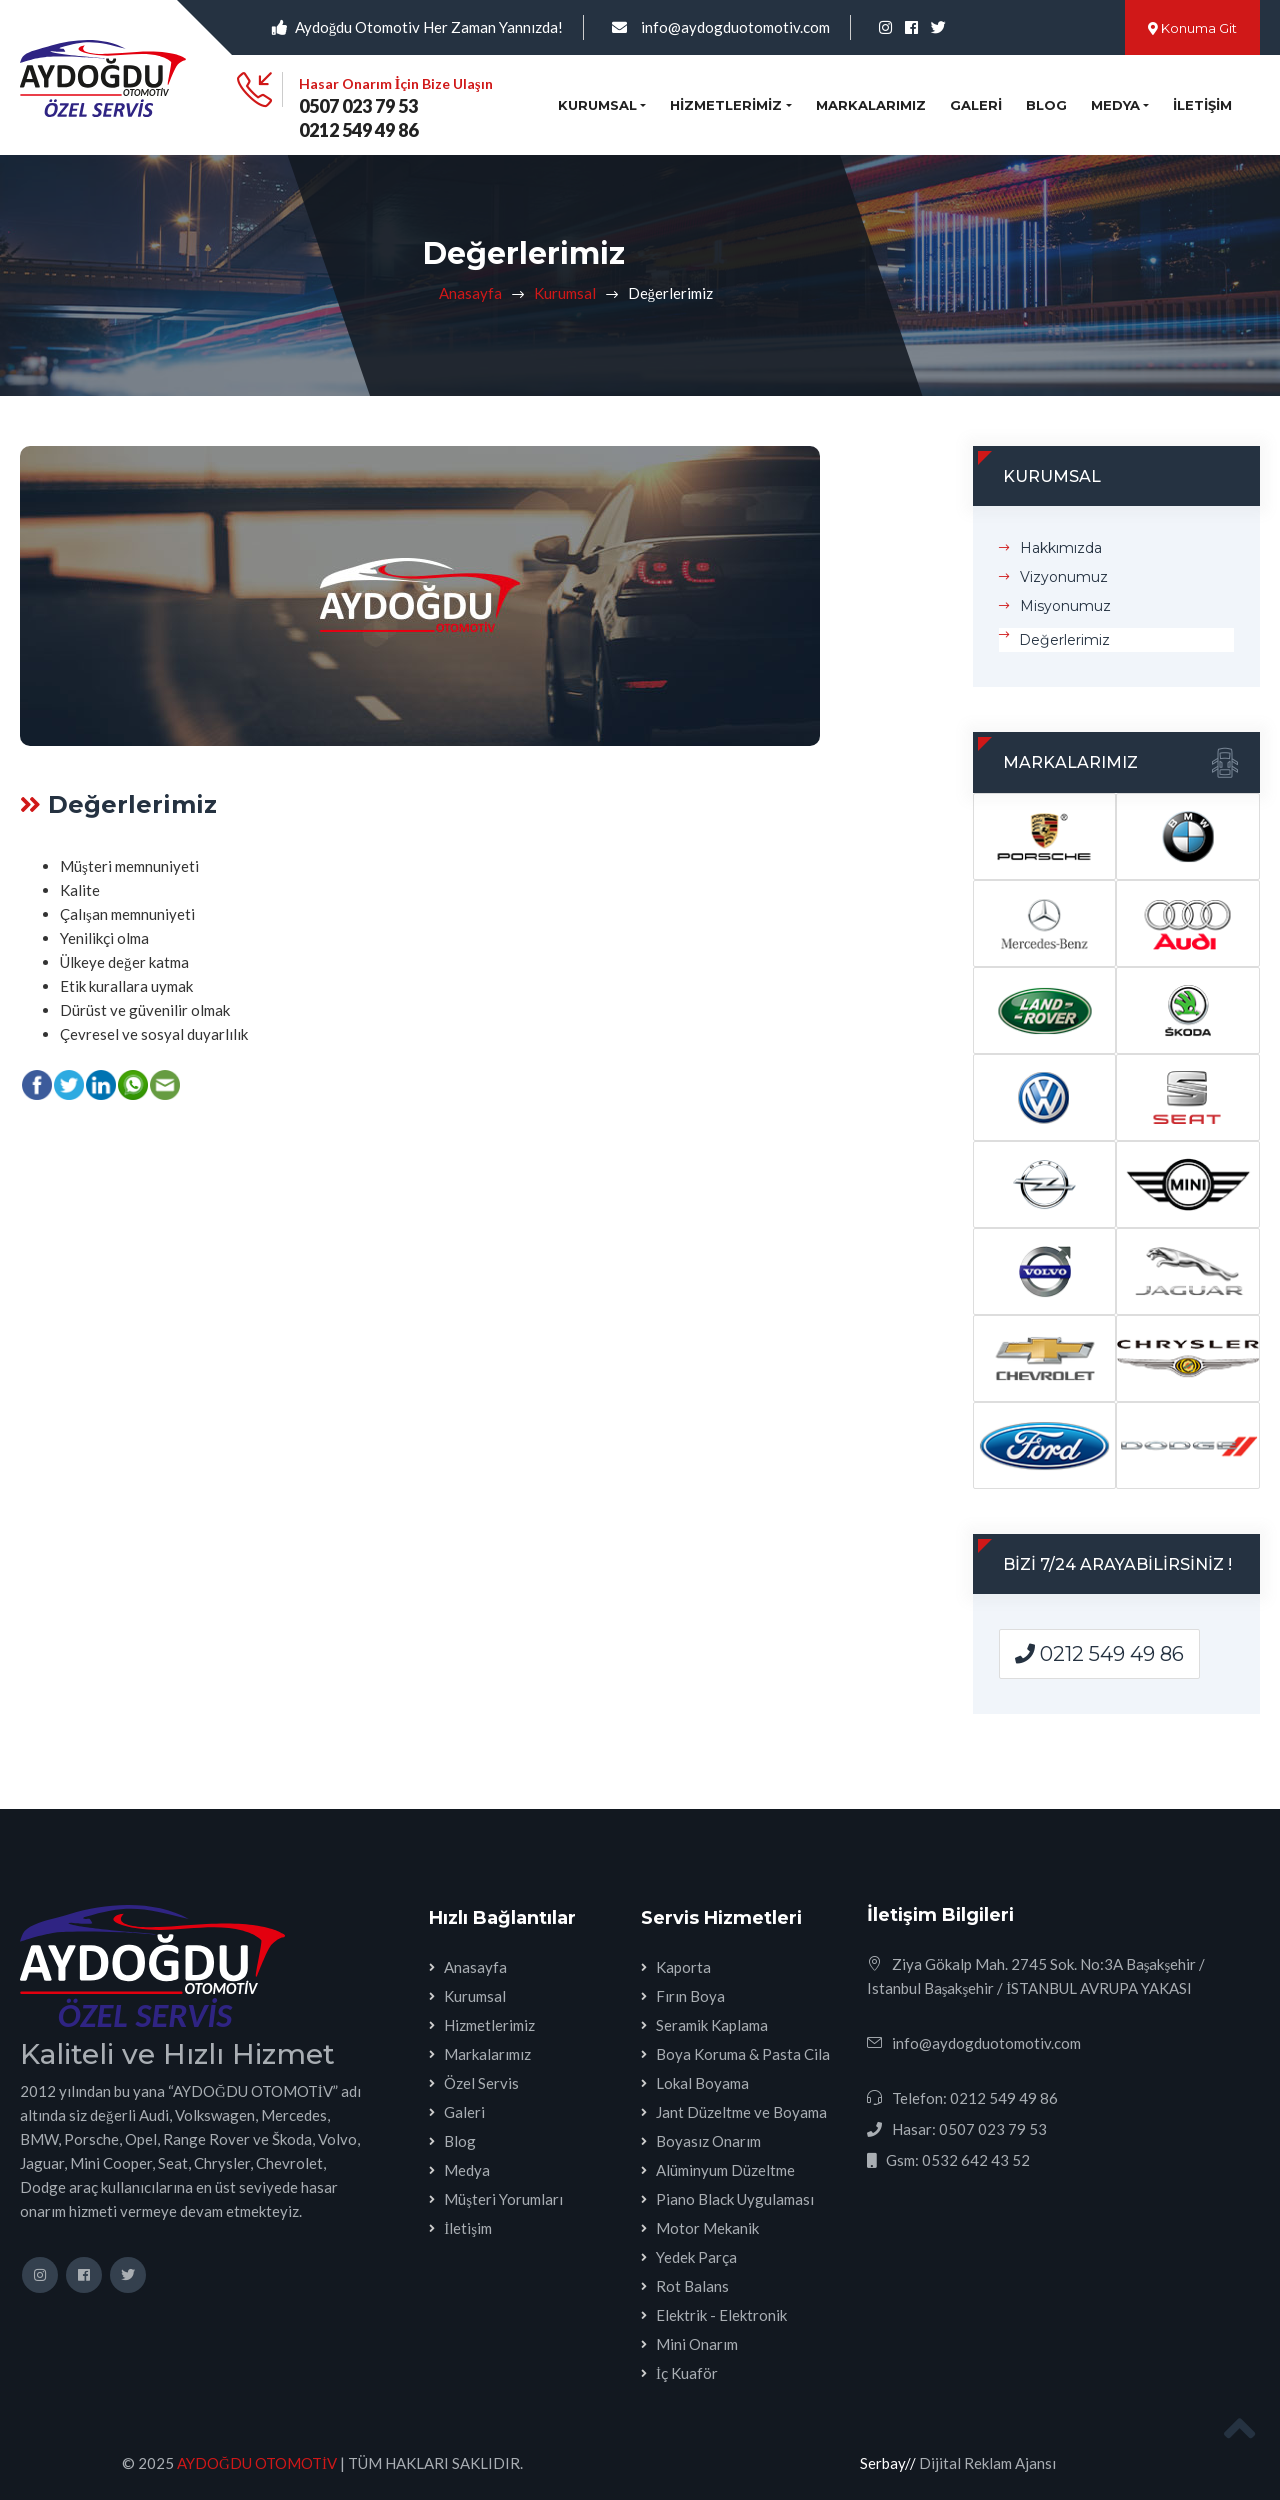  Describe the element at coordinates (358, 130) in the screenshot. I see `0212 549 49 86` at that location.